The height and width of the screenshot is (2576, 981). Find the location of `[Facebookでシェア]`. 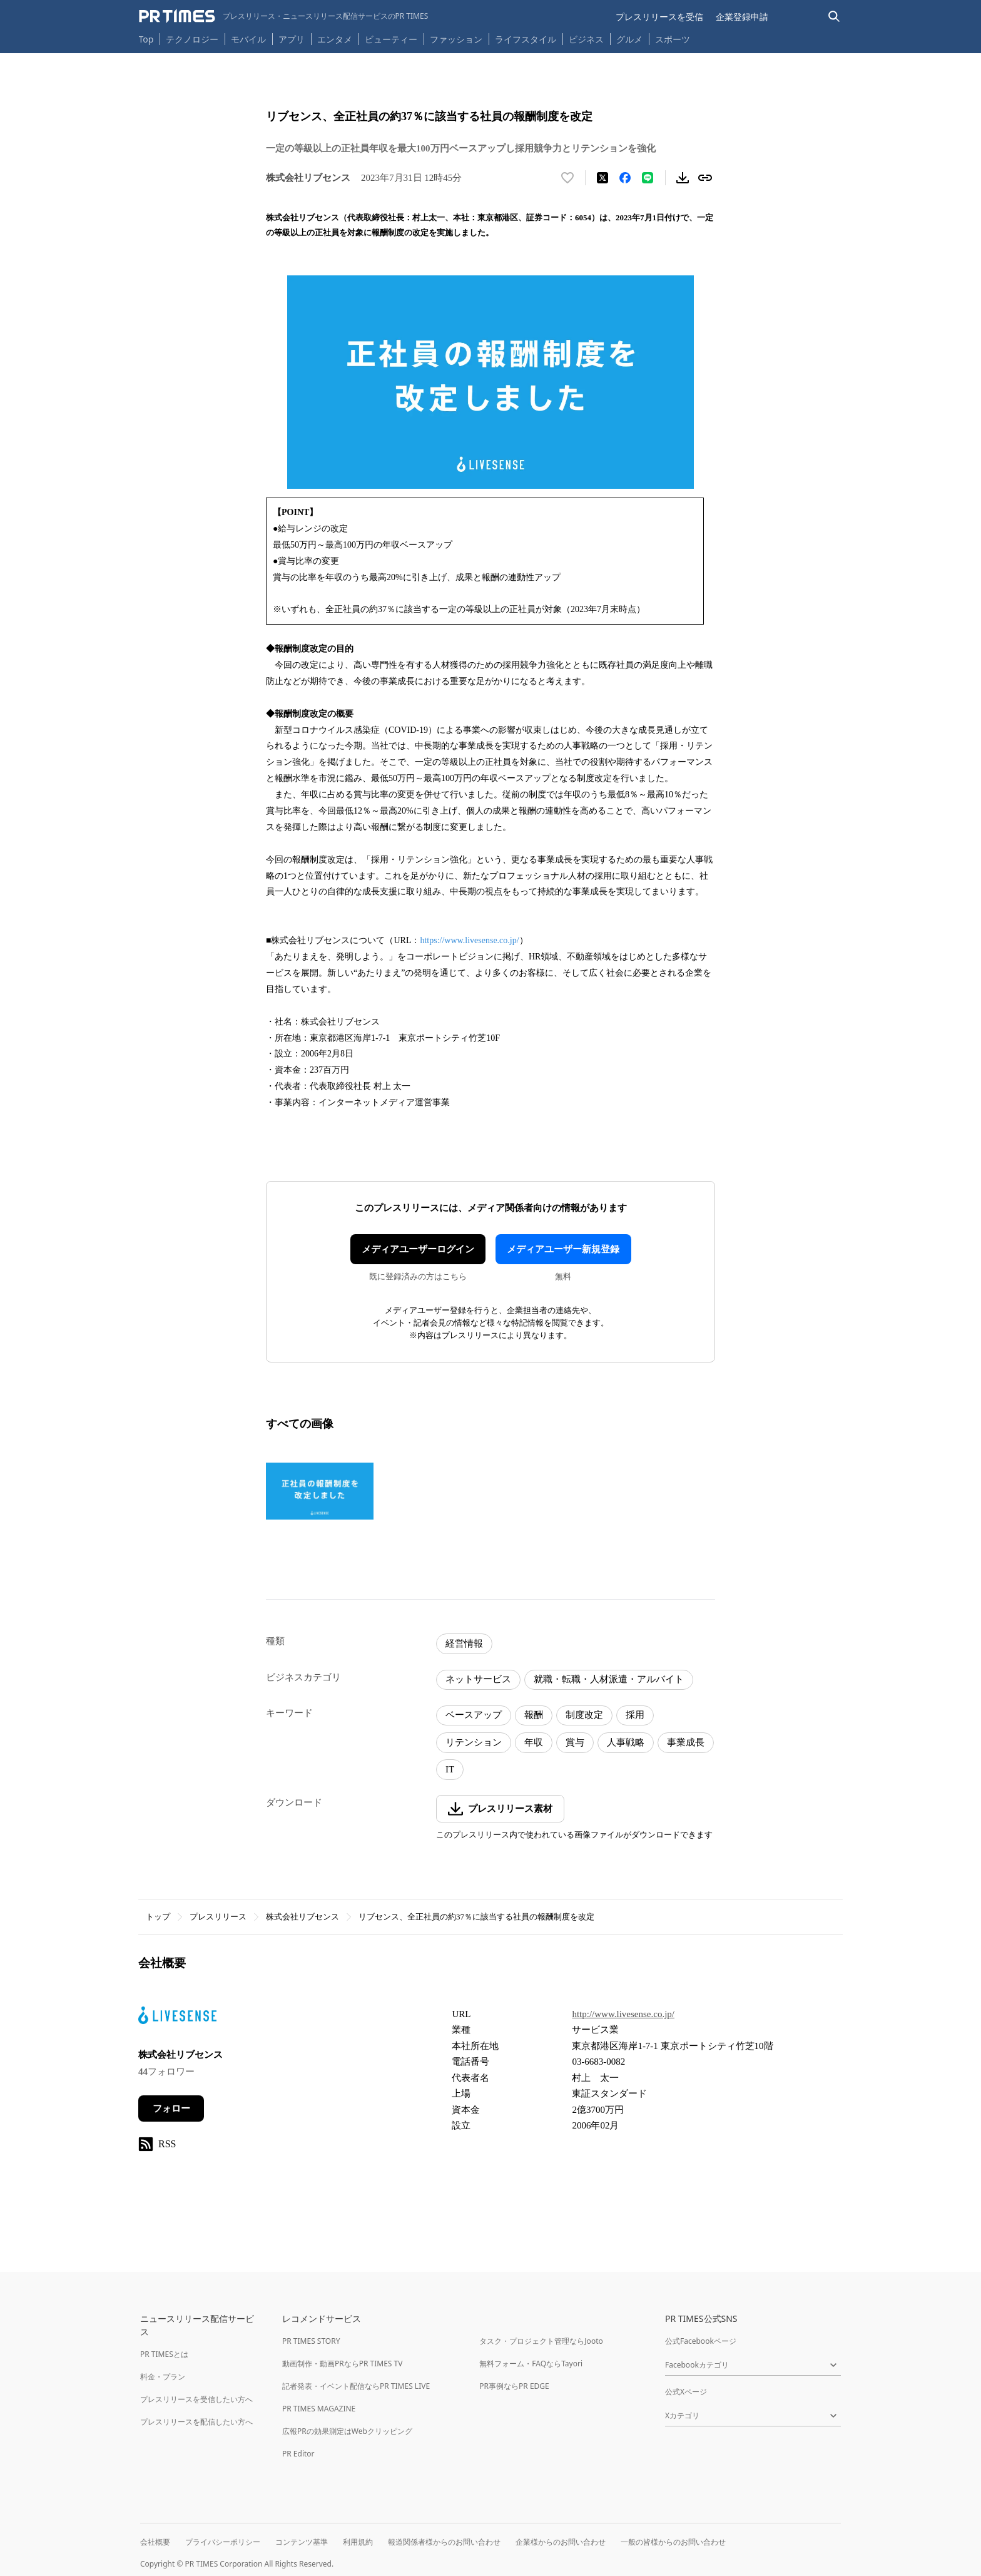

[Facebookでシェア] is located at coordinates (625, 178).